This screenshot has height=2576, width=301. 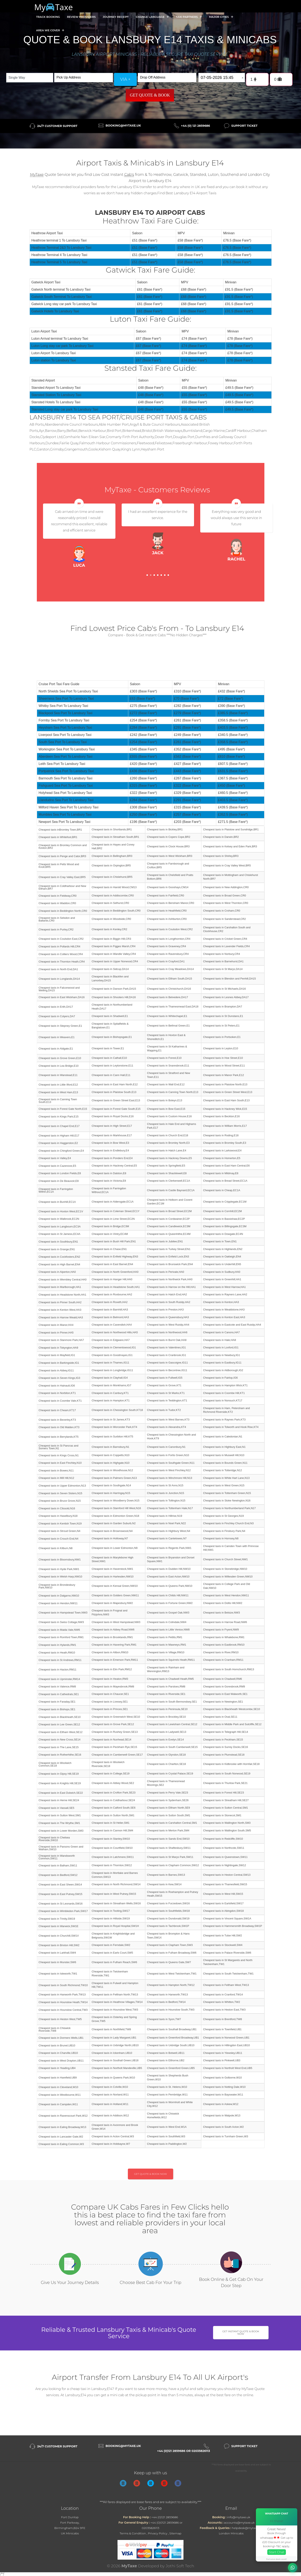 I want to click on Cheapest taxis in Syon,TW7, so click(x=164, y=2019).